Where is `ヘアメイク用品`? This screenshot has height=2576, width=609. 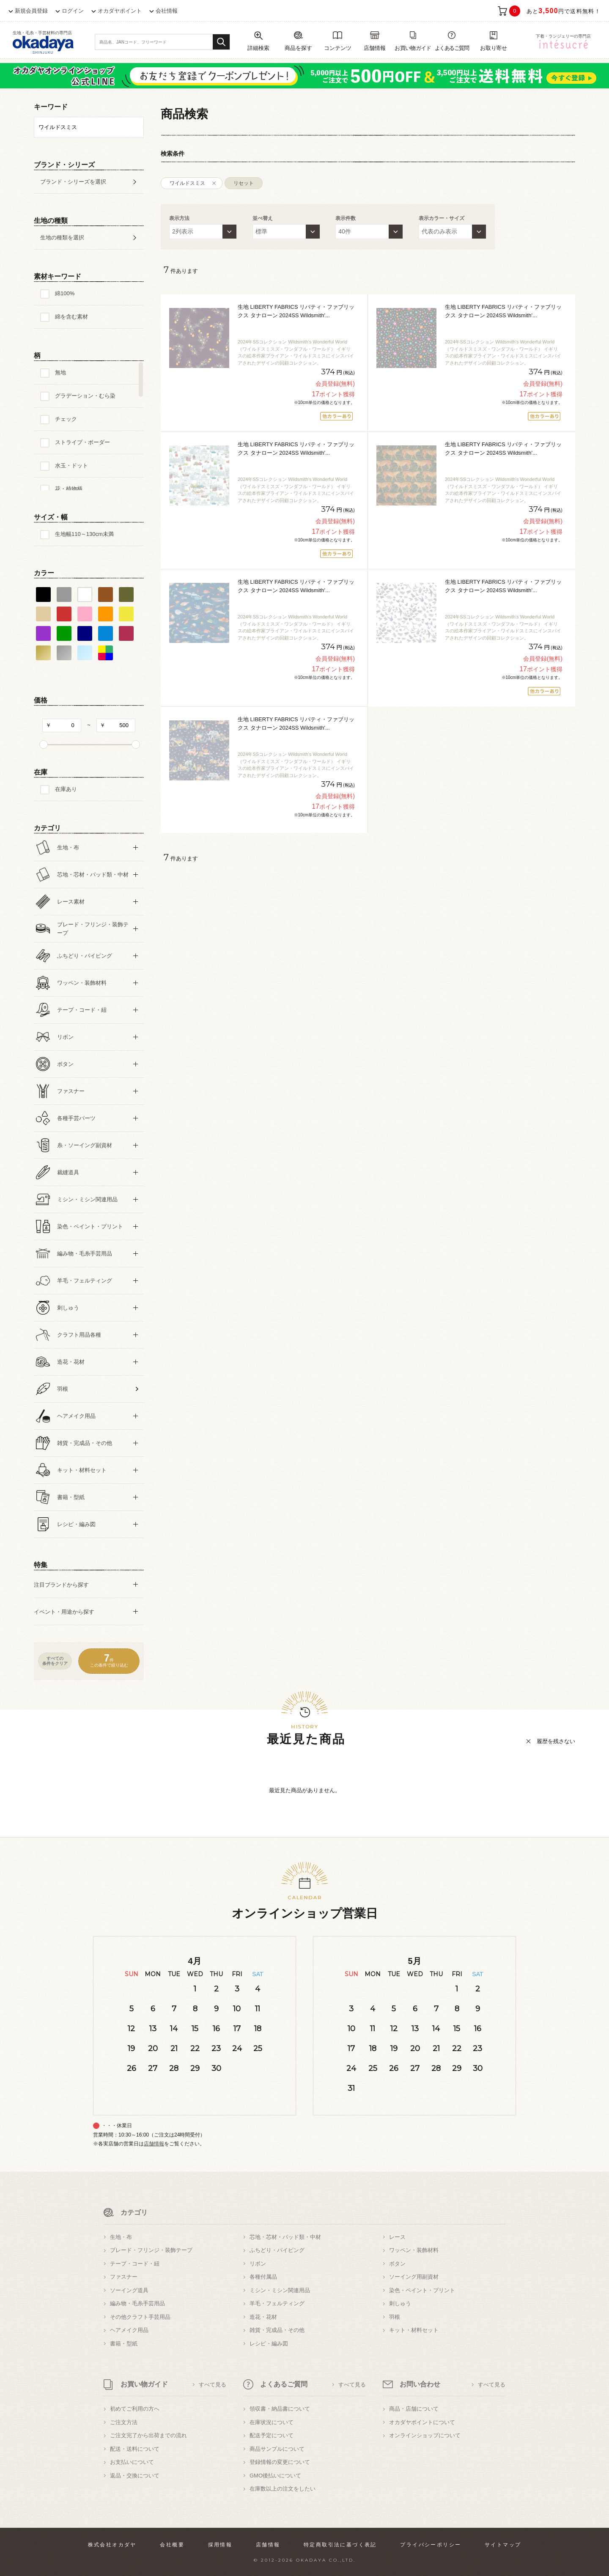
ヘアメイク用品 is located at coordinates (129, 2330).